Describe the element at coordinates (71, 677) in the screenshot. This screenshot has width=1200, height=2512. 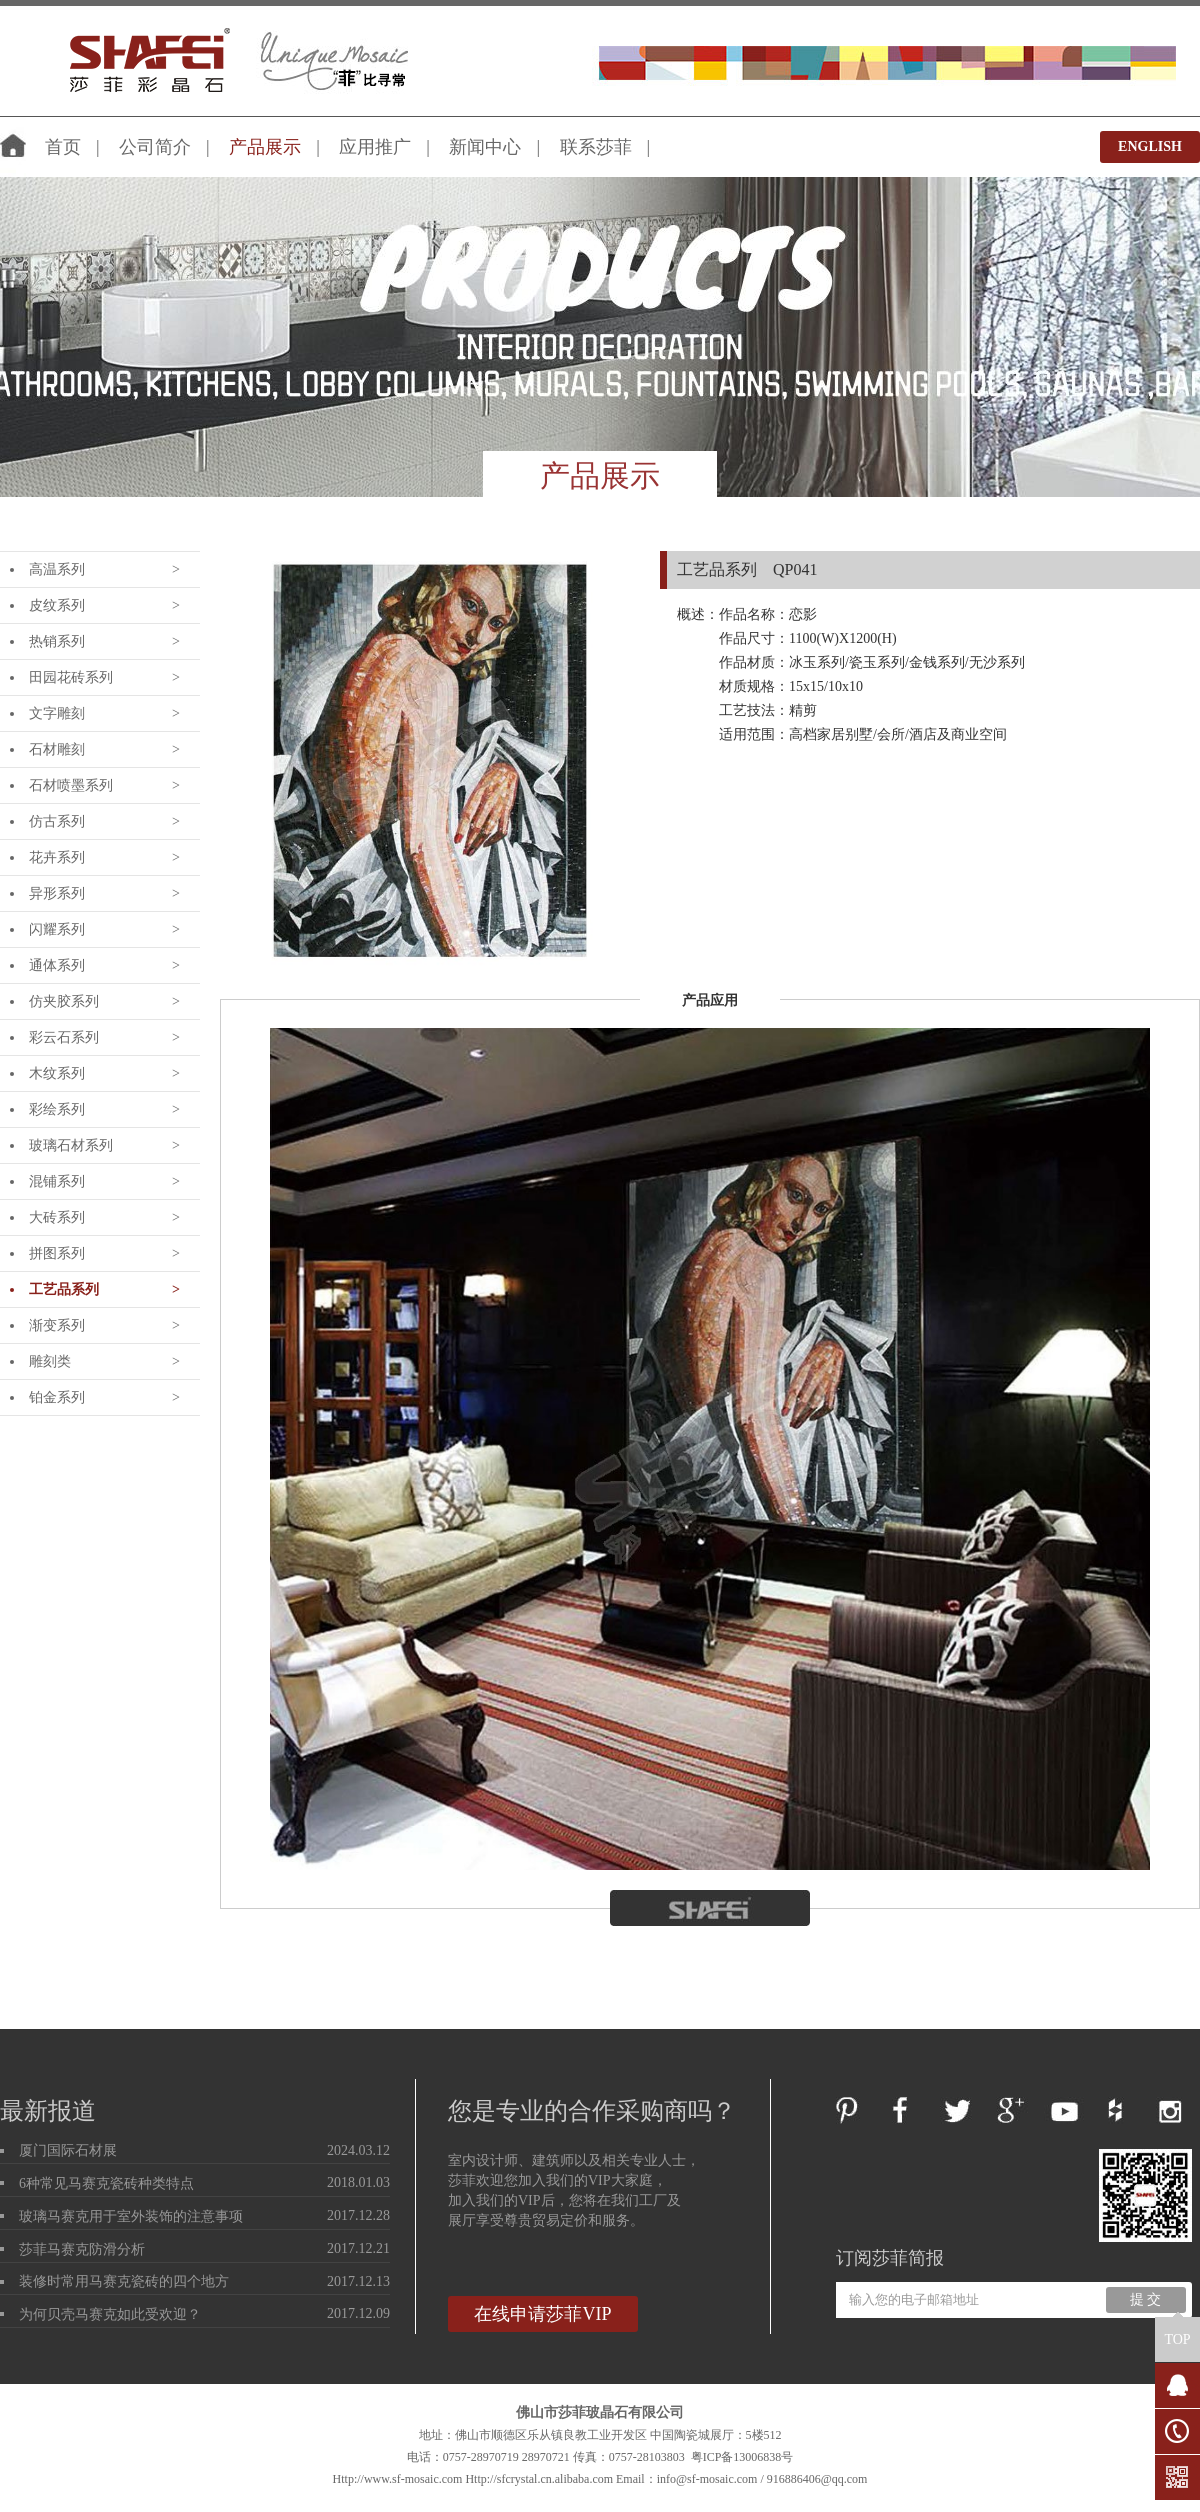
I see `田园花砖系列` at that location.